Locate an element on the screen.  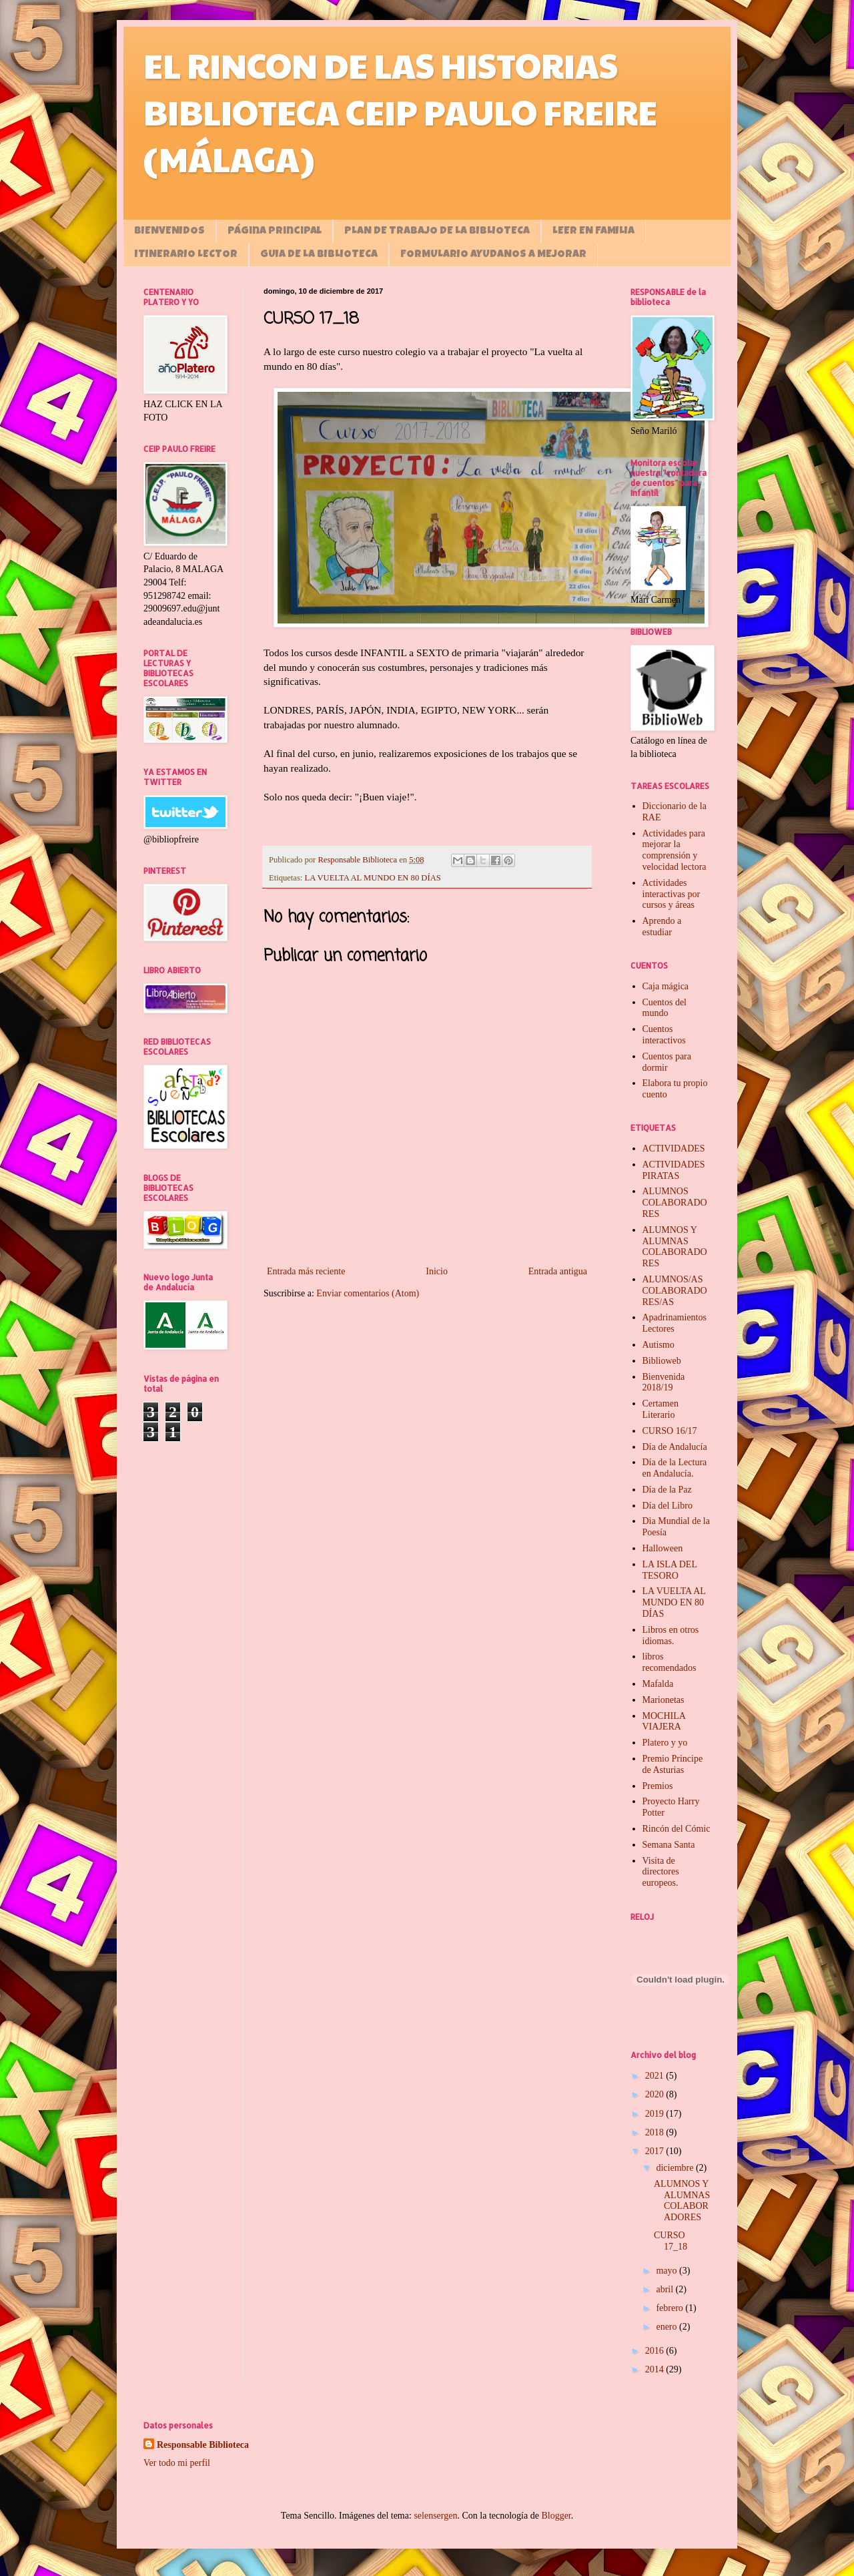
2021 is located at coordinates (656, 2076).